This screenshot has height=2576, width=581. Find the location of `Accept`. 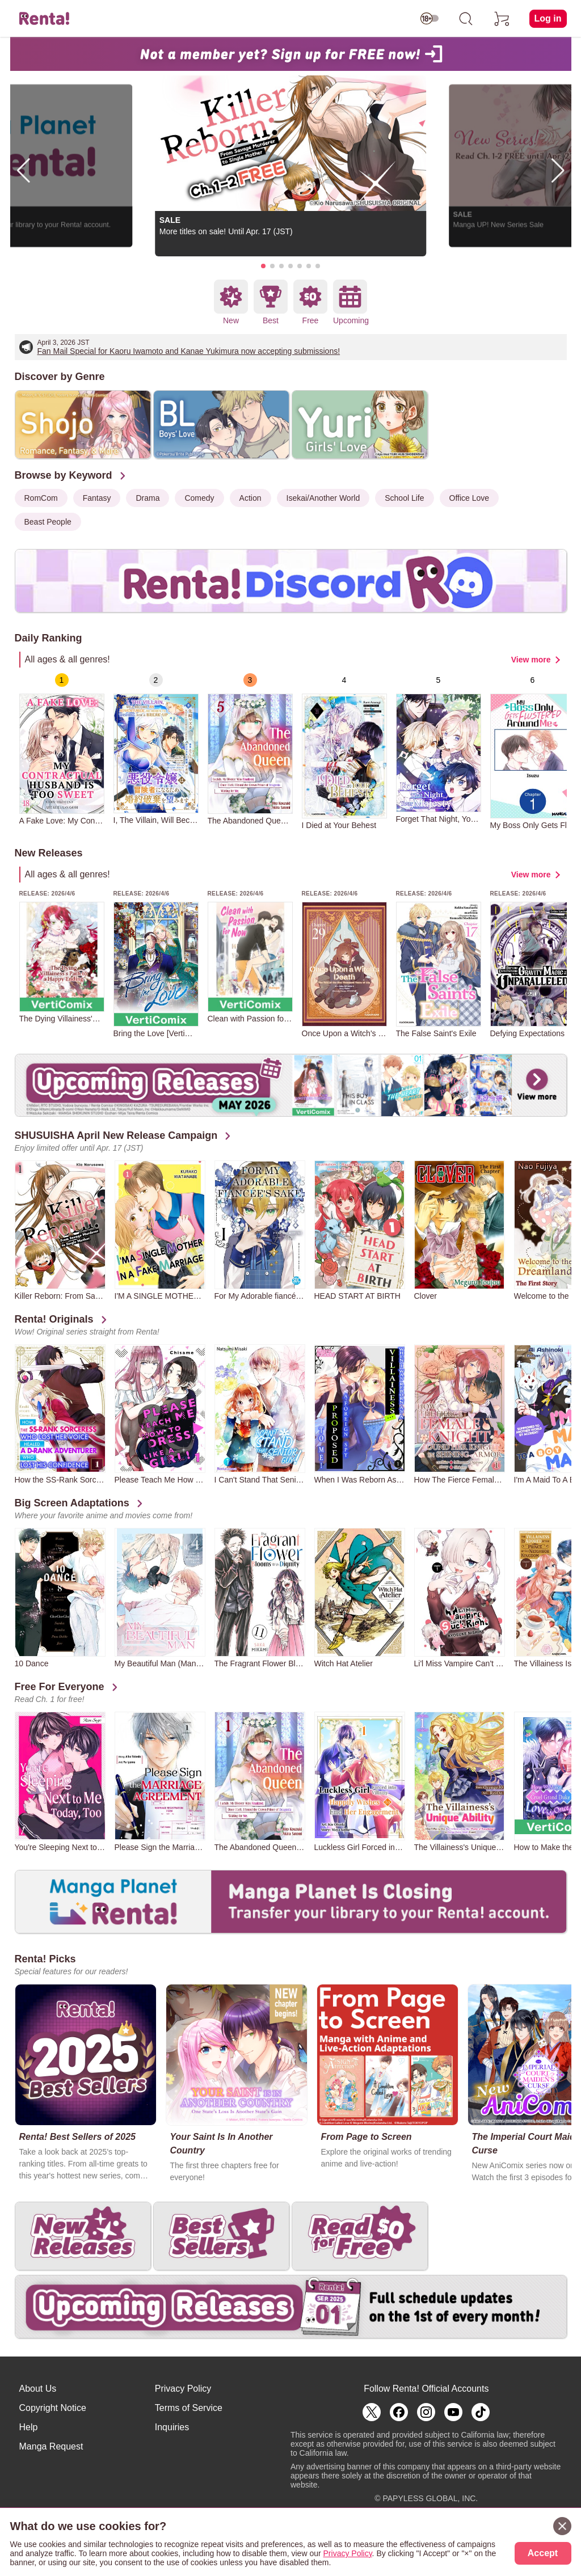

Accept is located at coordinates (543, 2553).